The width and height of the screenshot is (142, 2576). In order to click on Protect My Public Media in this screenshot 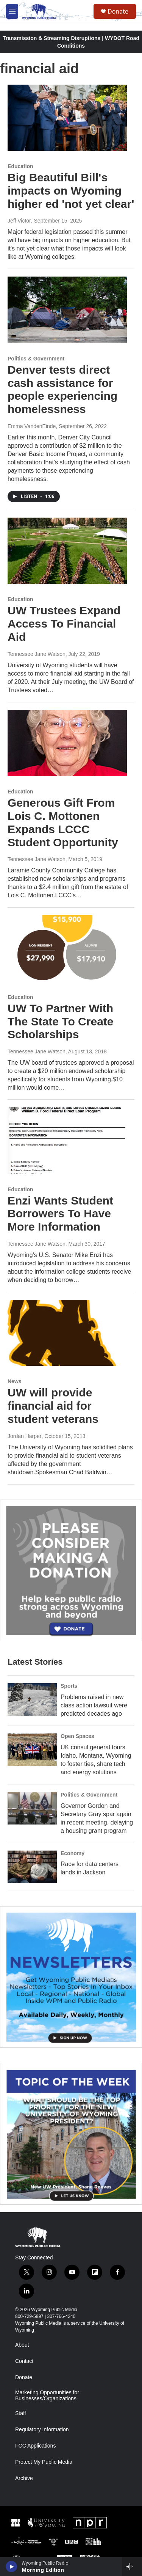, I will do `click(43, 2462)`.